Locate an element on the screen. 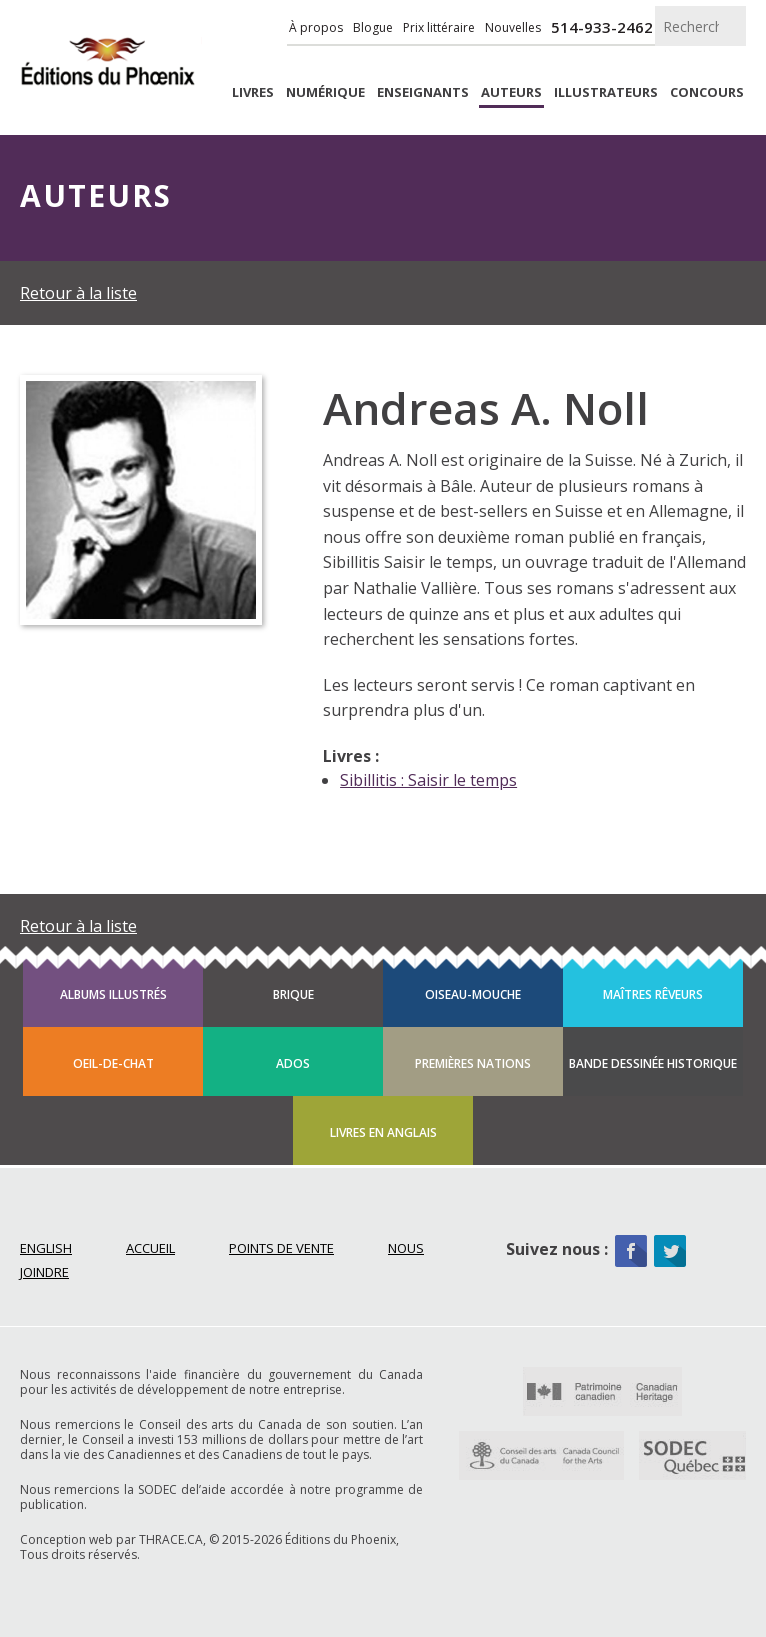 This screenshot has width=766, height=1637. Sibillitis : Saisir le temps is located at coordinates (428, 780).